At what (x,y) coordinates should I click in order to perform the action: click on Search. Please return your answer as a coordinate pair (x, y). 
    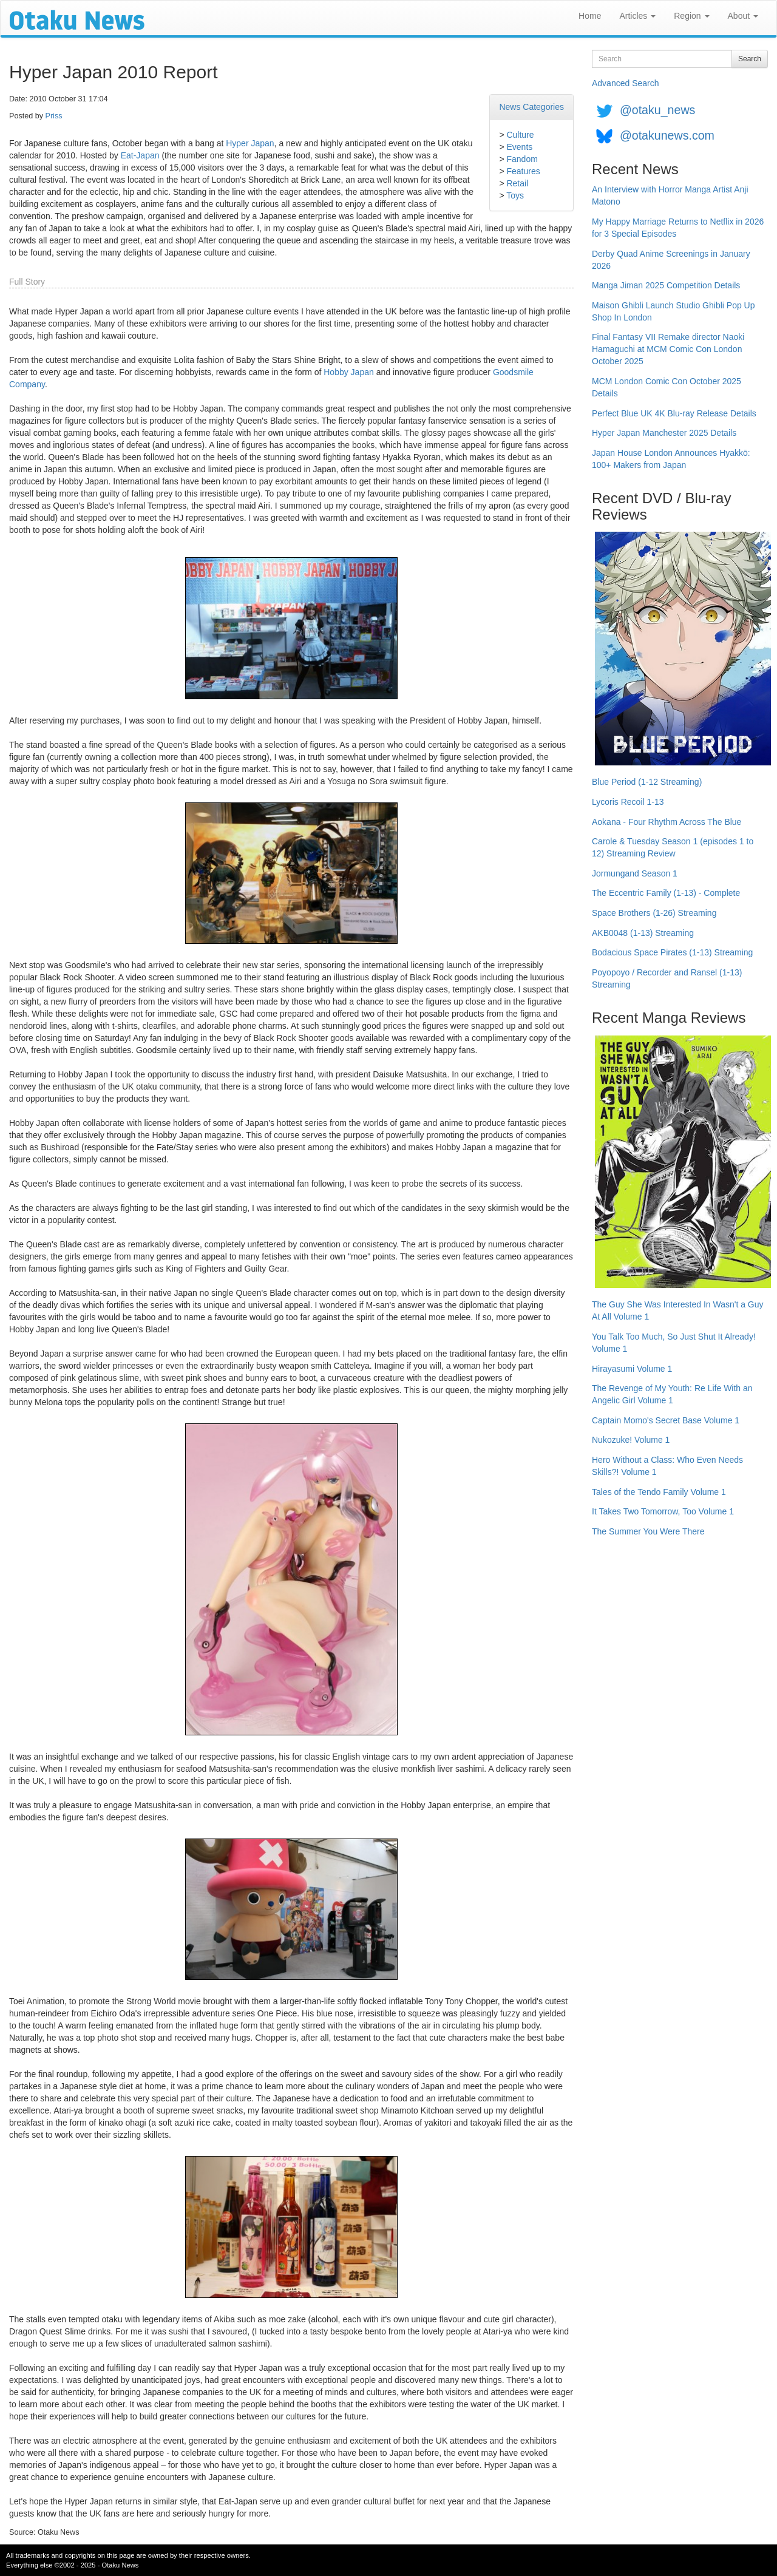
    Looking at the image, I should click on (749, 59).